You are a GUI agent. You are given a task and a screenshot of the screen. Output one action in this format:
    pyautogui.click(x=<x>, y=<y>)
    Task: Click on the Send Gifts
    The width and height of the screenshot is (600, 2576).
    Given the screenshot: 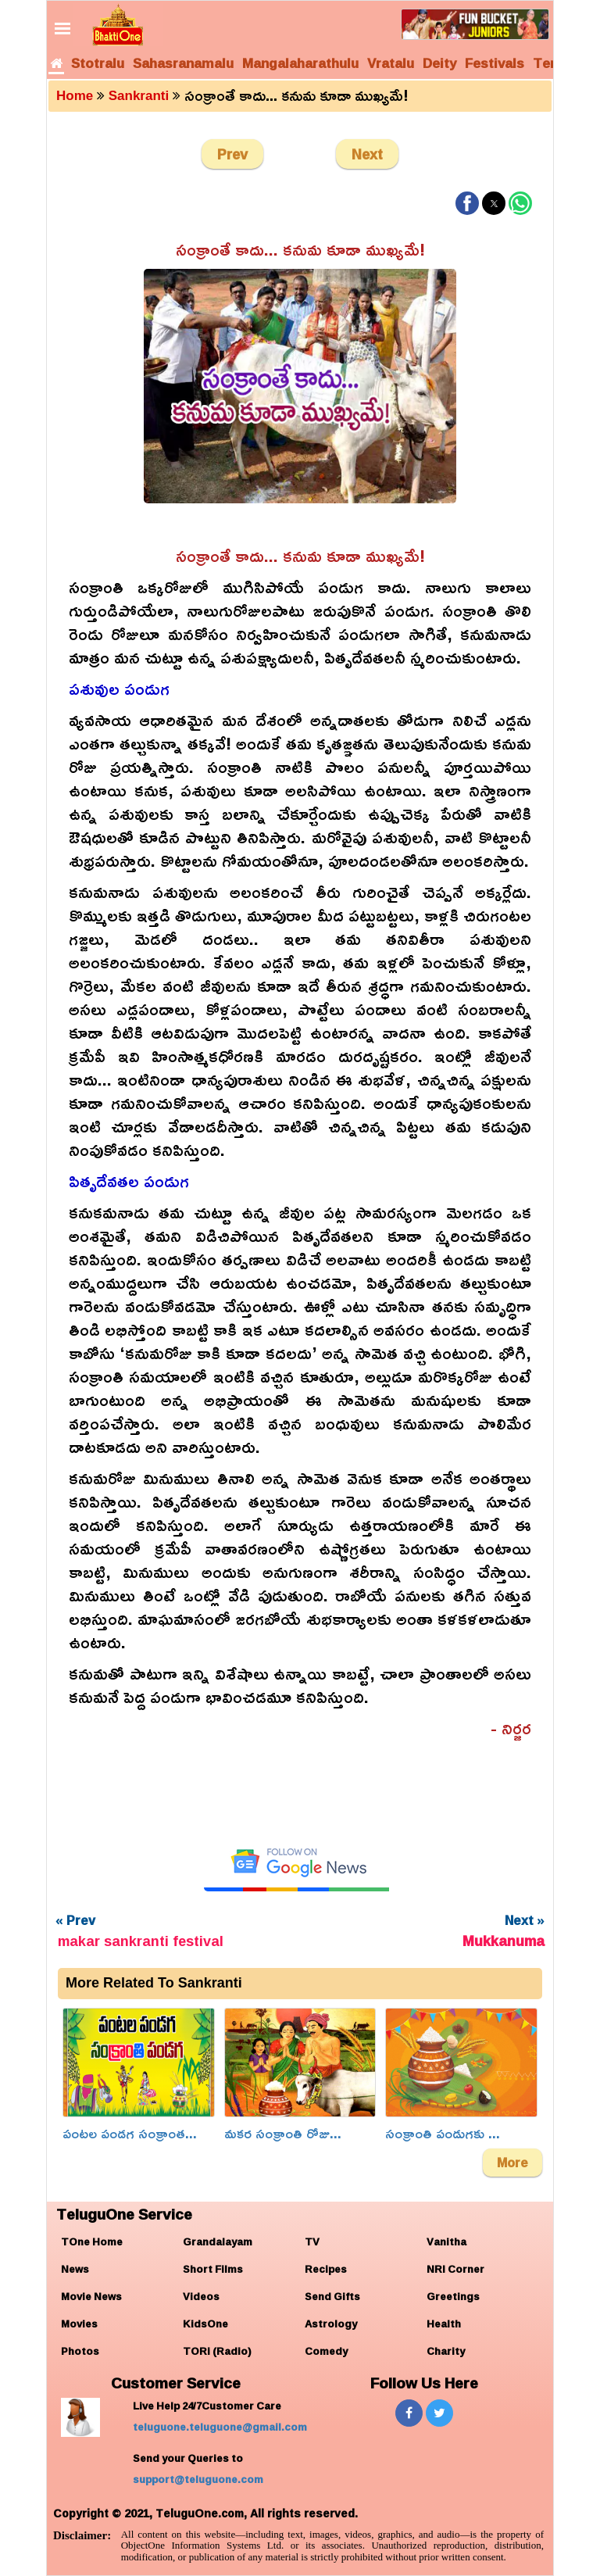 What is the action you would take?
    pyautogui.click(x=332, y=2296)
    